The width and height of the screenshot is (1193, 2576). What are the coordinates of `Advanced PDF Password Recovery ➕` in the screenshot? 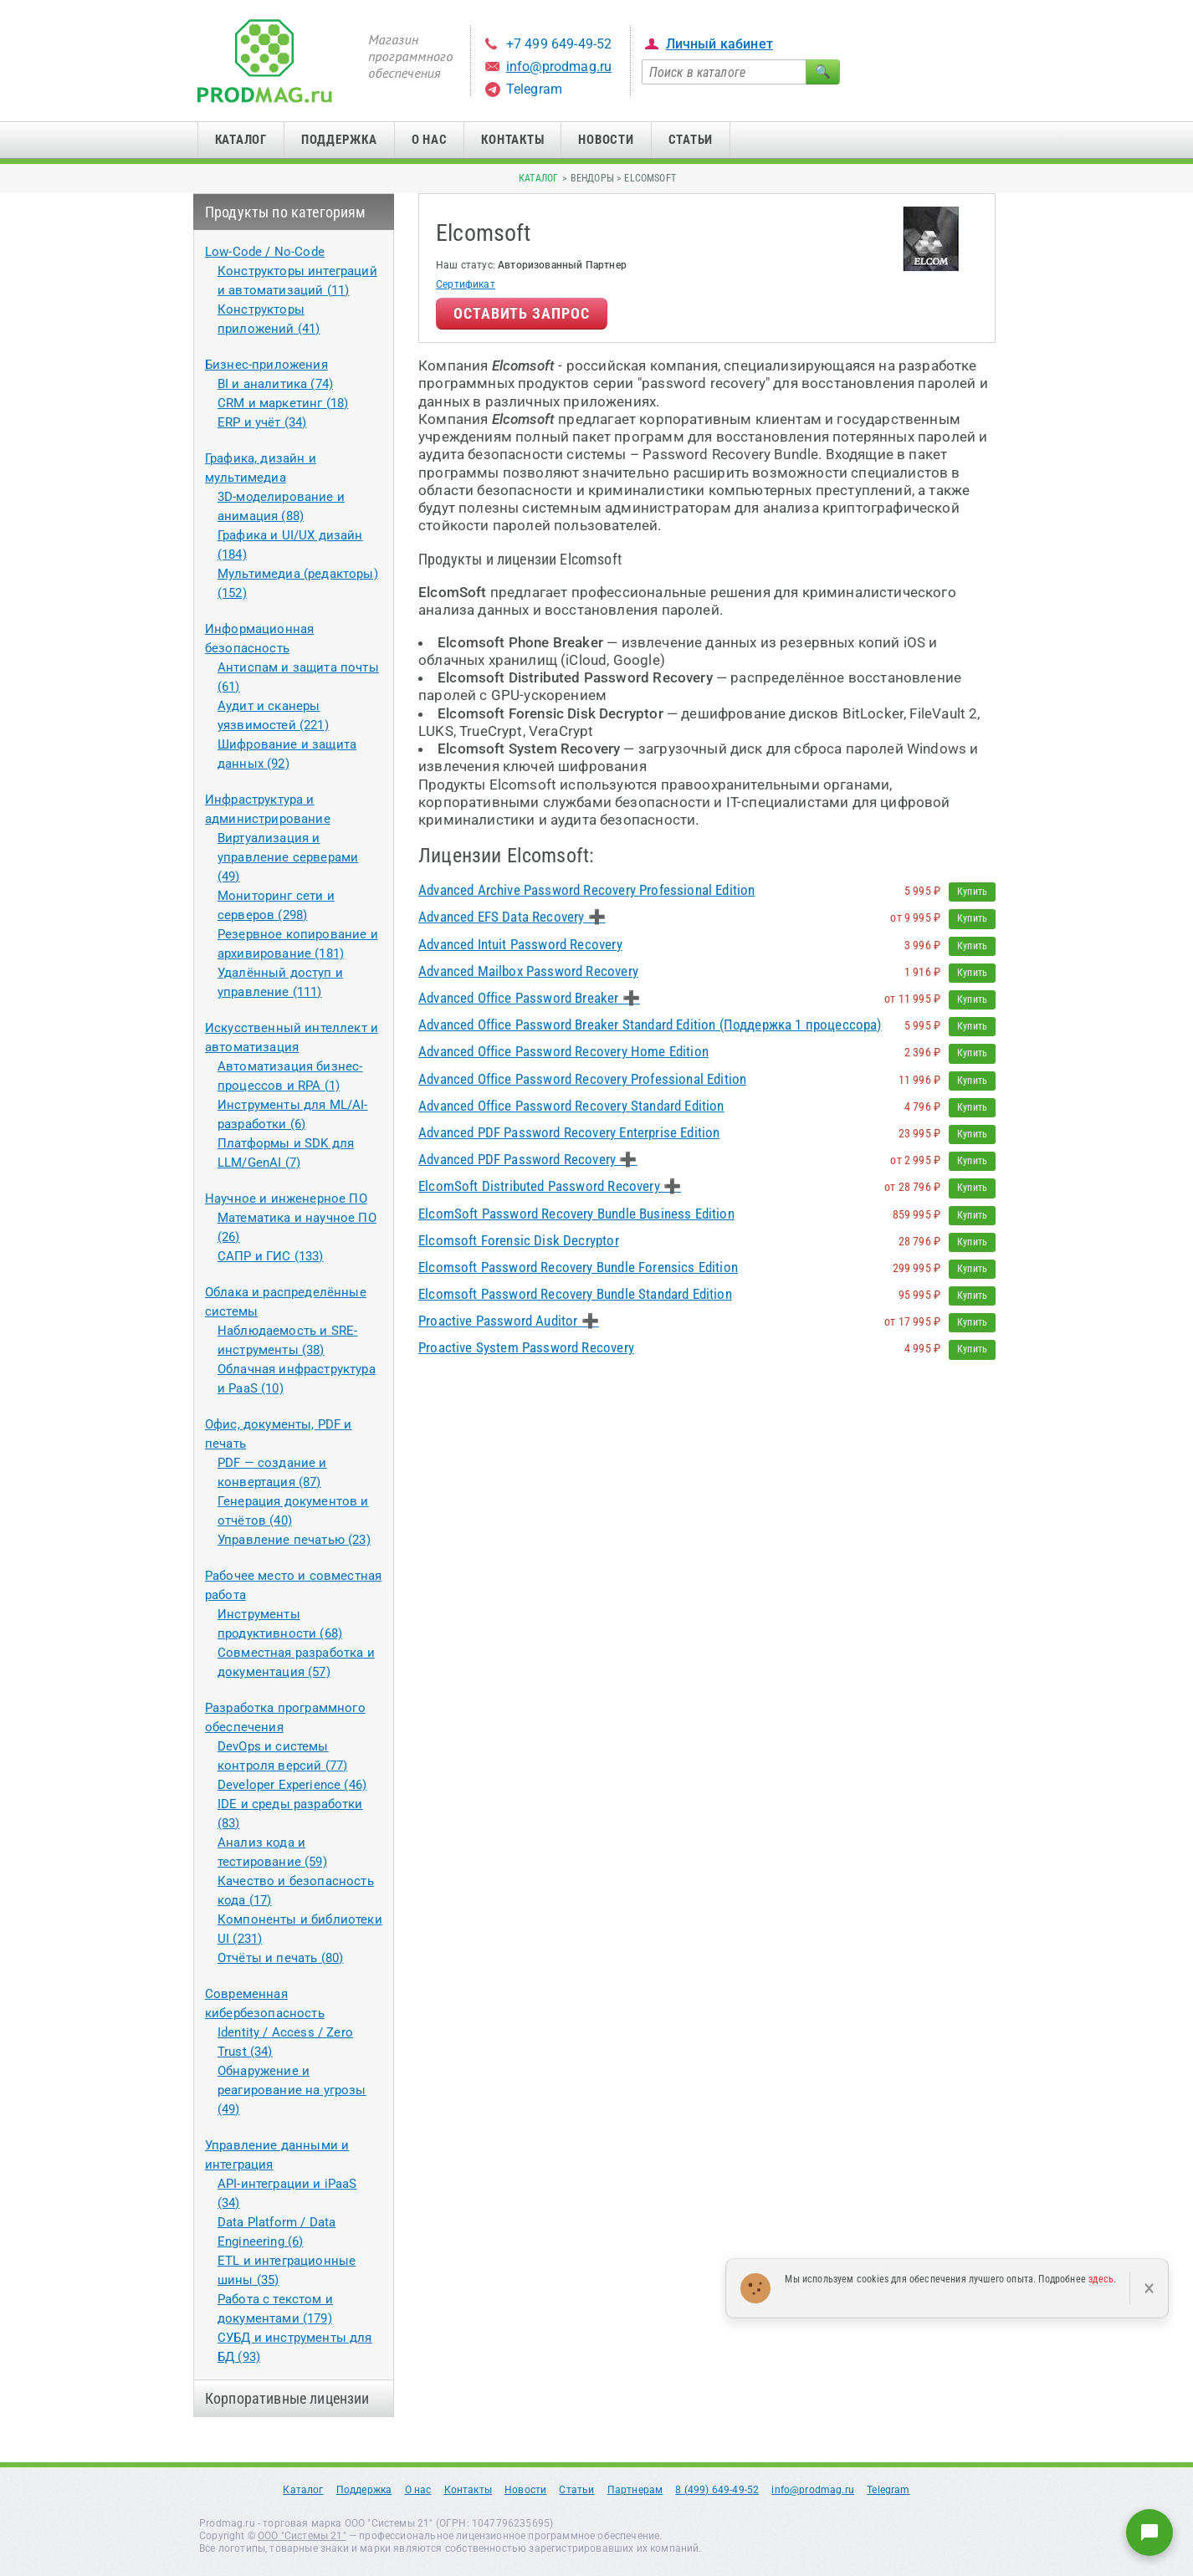 It's located at (527, 1159).